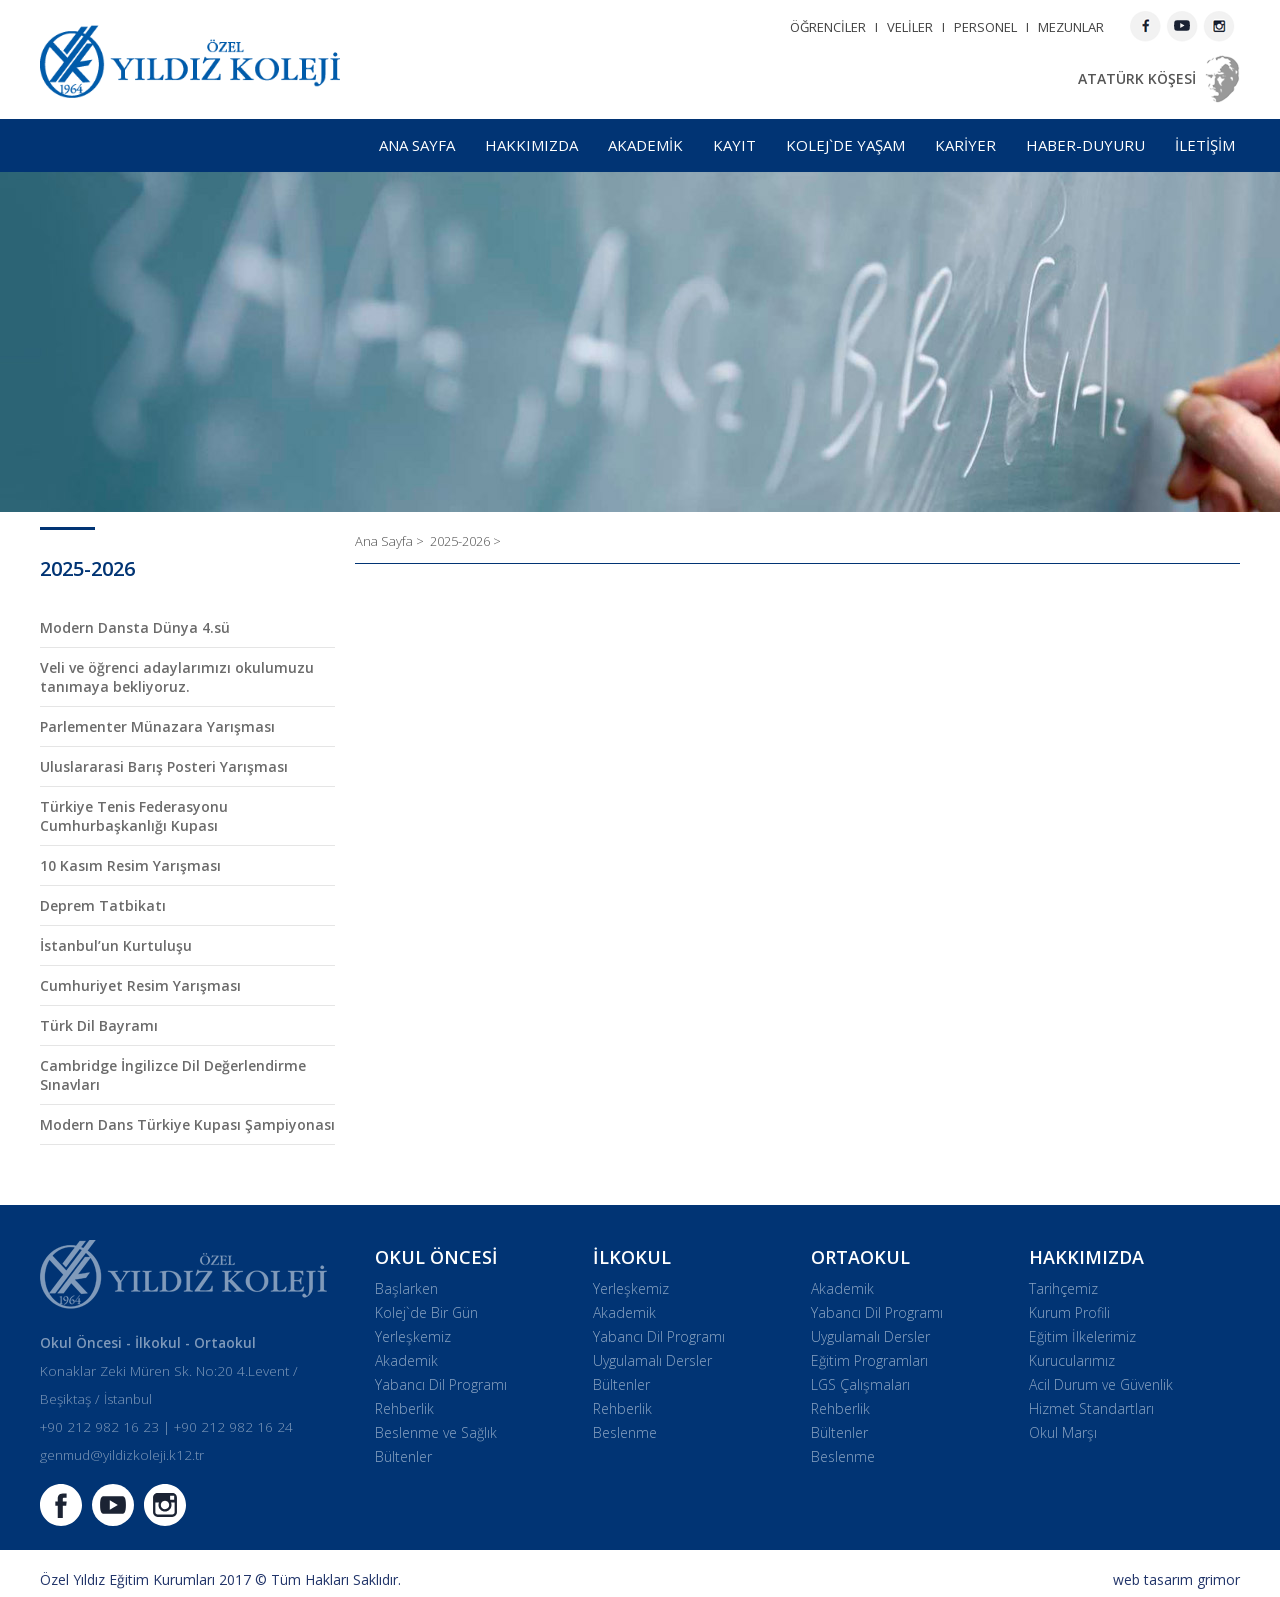 Image resolution: width=1280 pixels, height=1597 pixels. I want to click on Türk Dil Bayramı, so click(99, 1025).